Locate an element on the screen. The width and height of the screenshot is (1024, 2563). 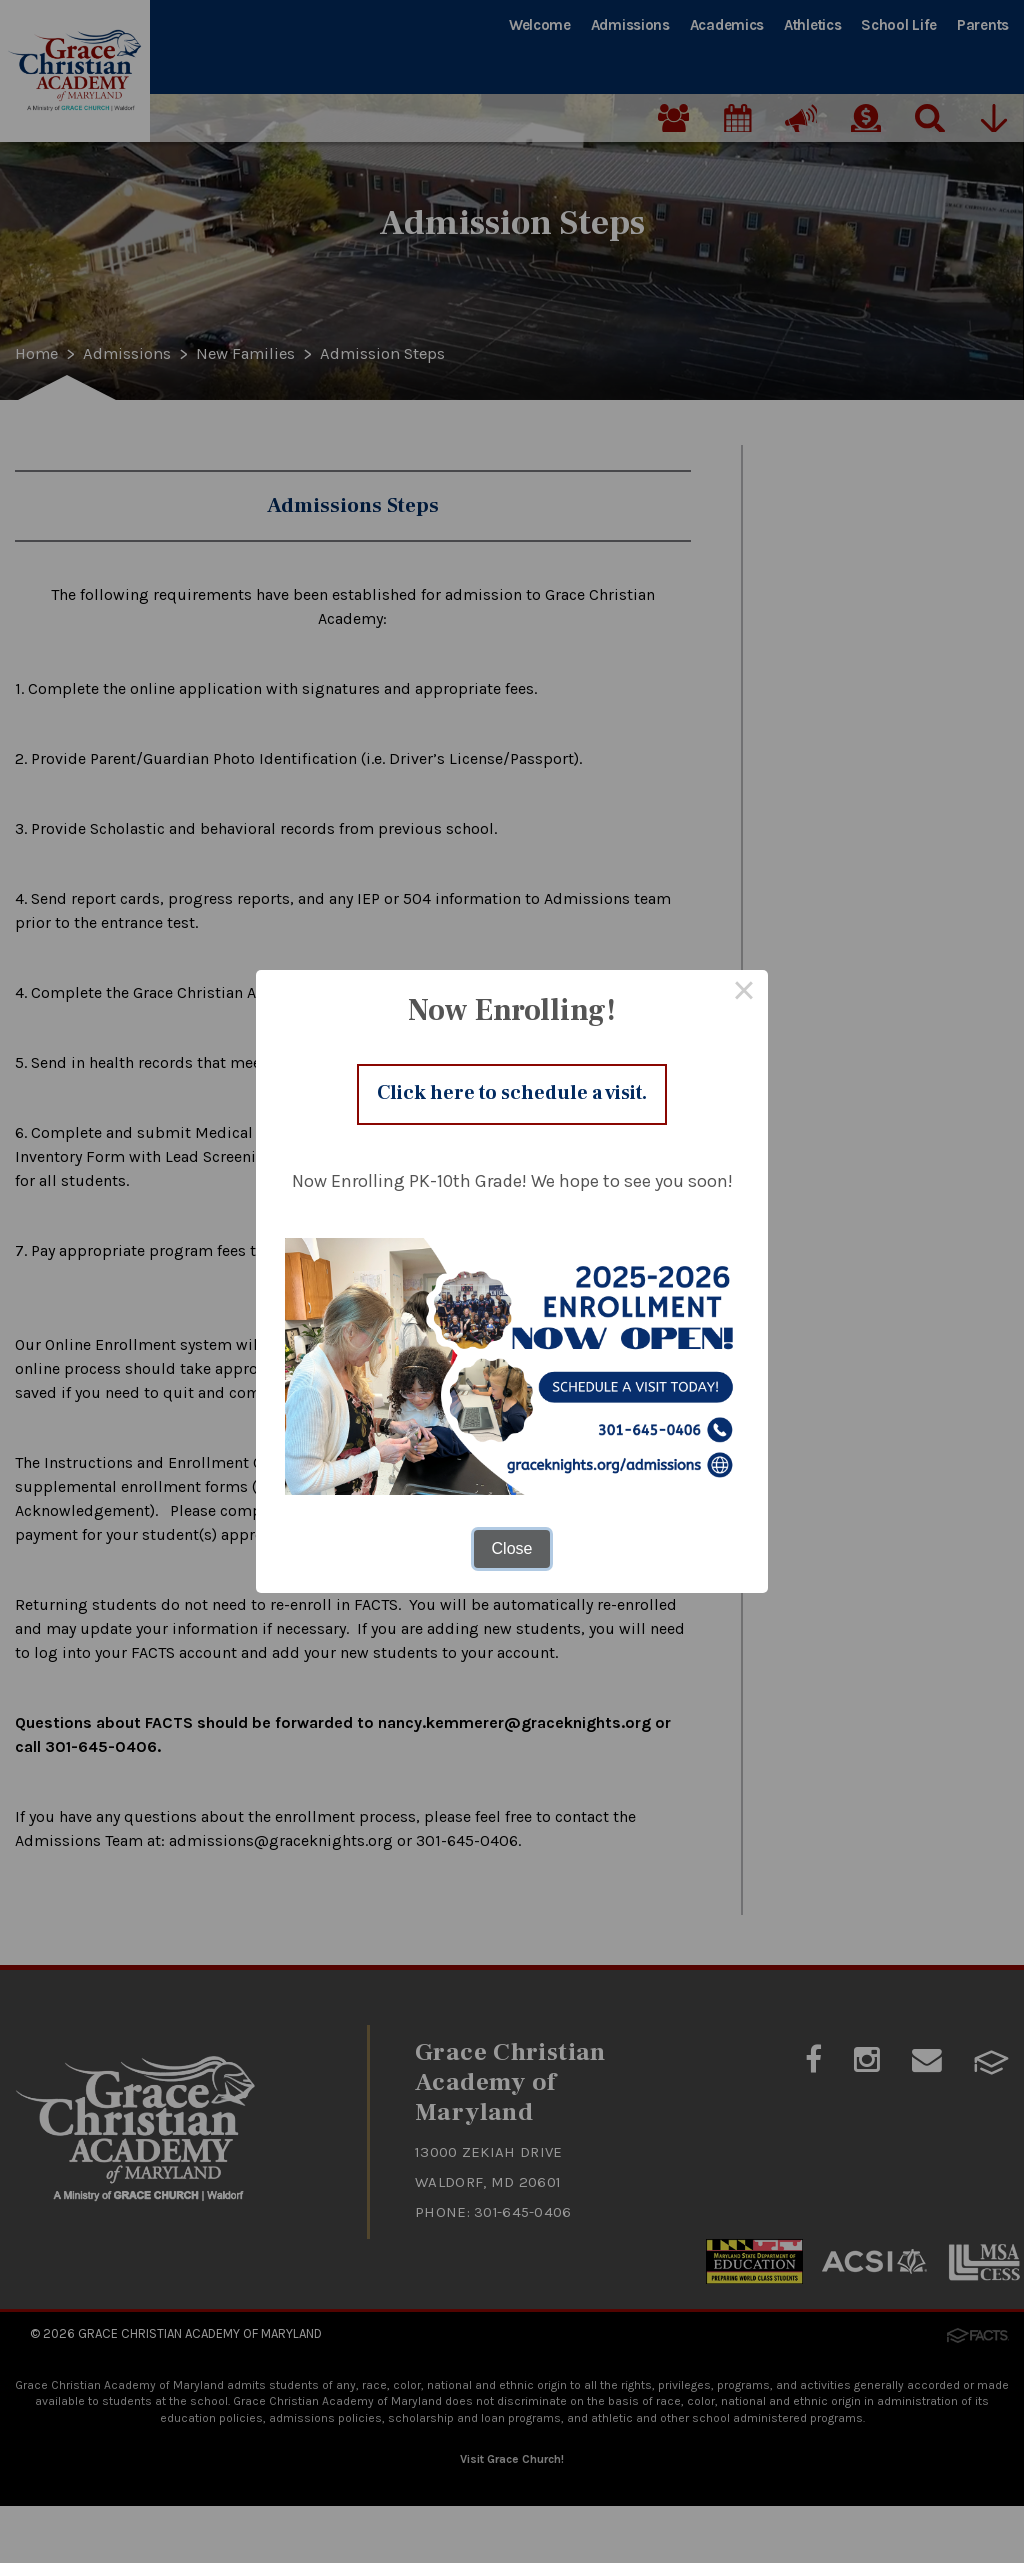
Close is located at coordinates (512, 1553).